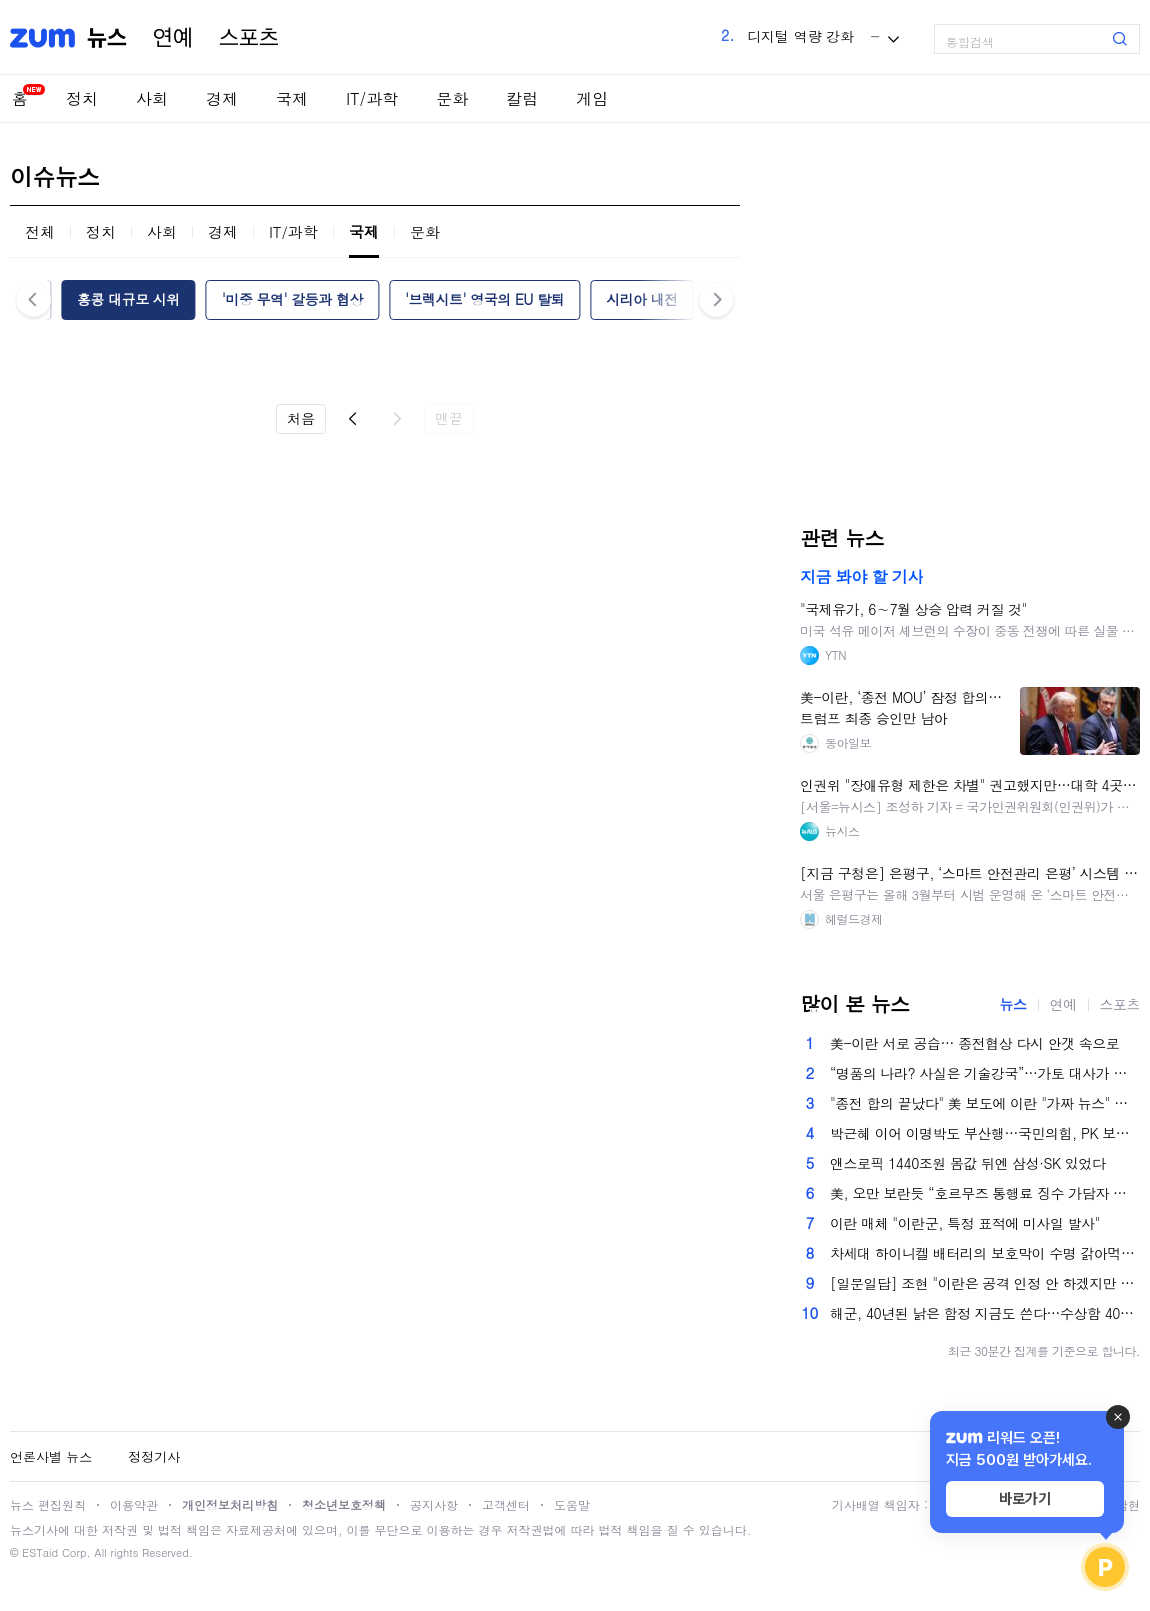 Image resolution: width=1150 pixels, height=1611 pixels. Describe the element at coordinates (985, 1133) in the screenshot. I see `박근혜 이어 이명박도 부산행…국민의힘, PK 보수 결집 총력전` at that location.